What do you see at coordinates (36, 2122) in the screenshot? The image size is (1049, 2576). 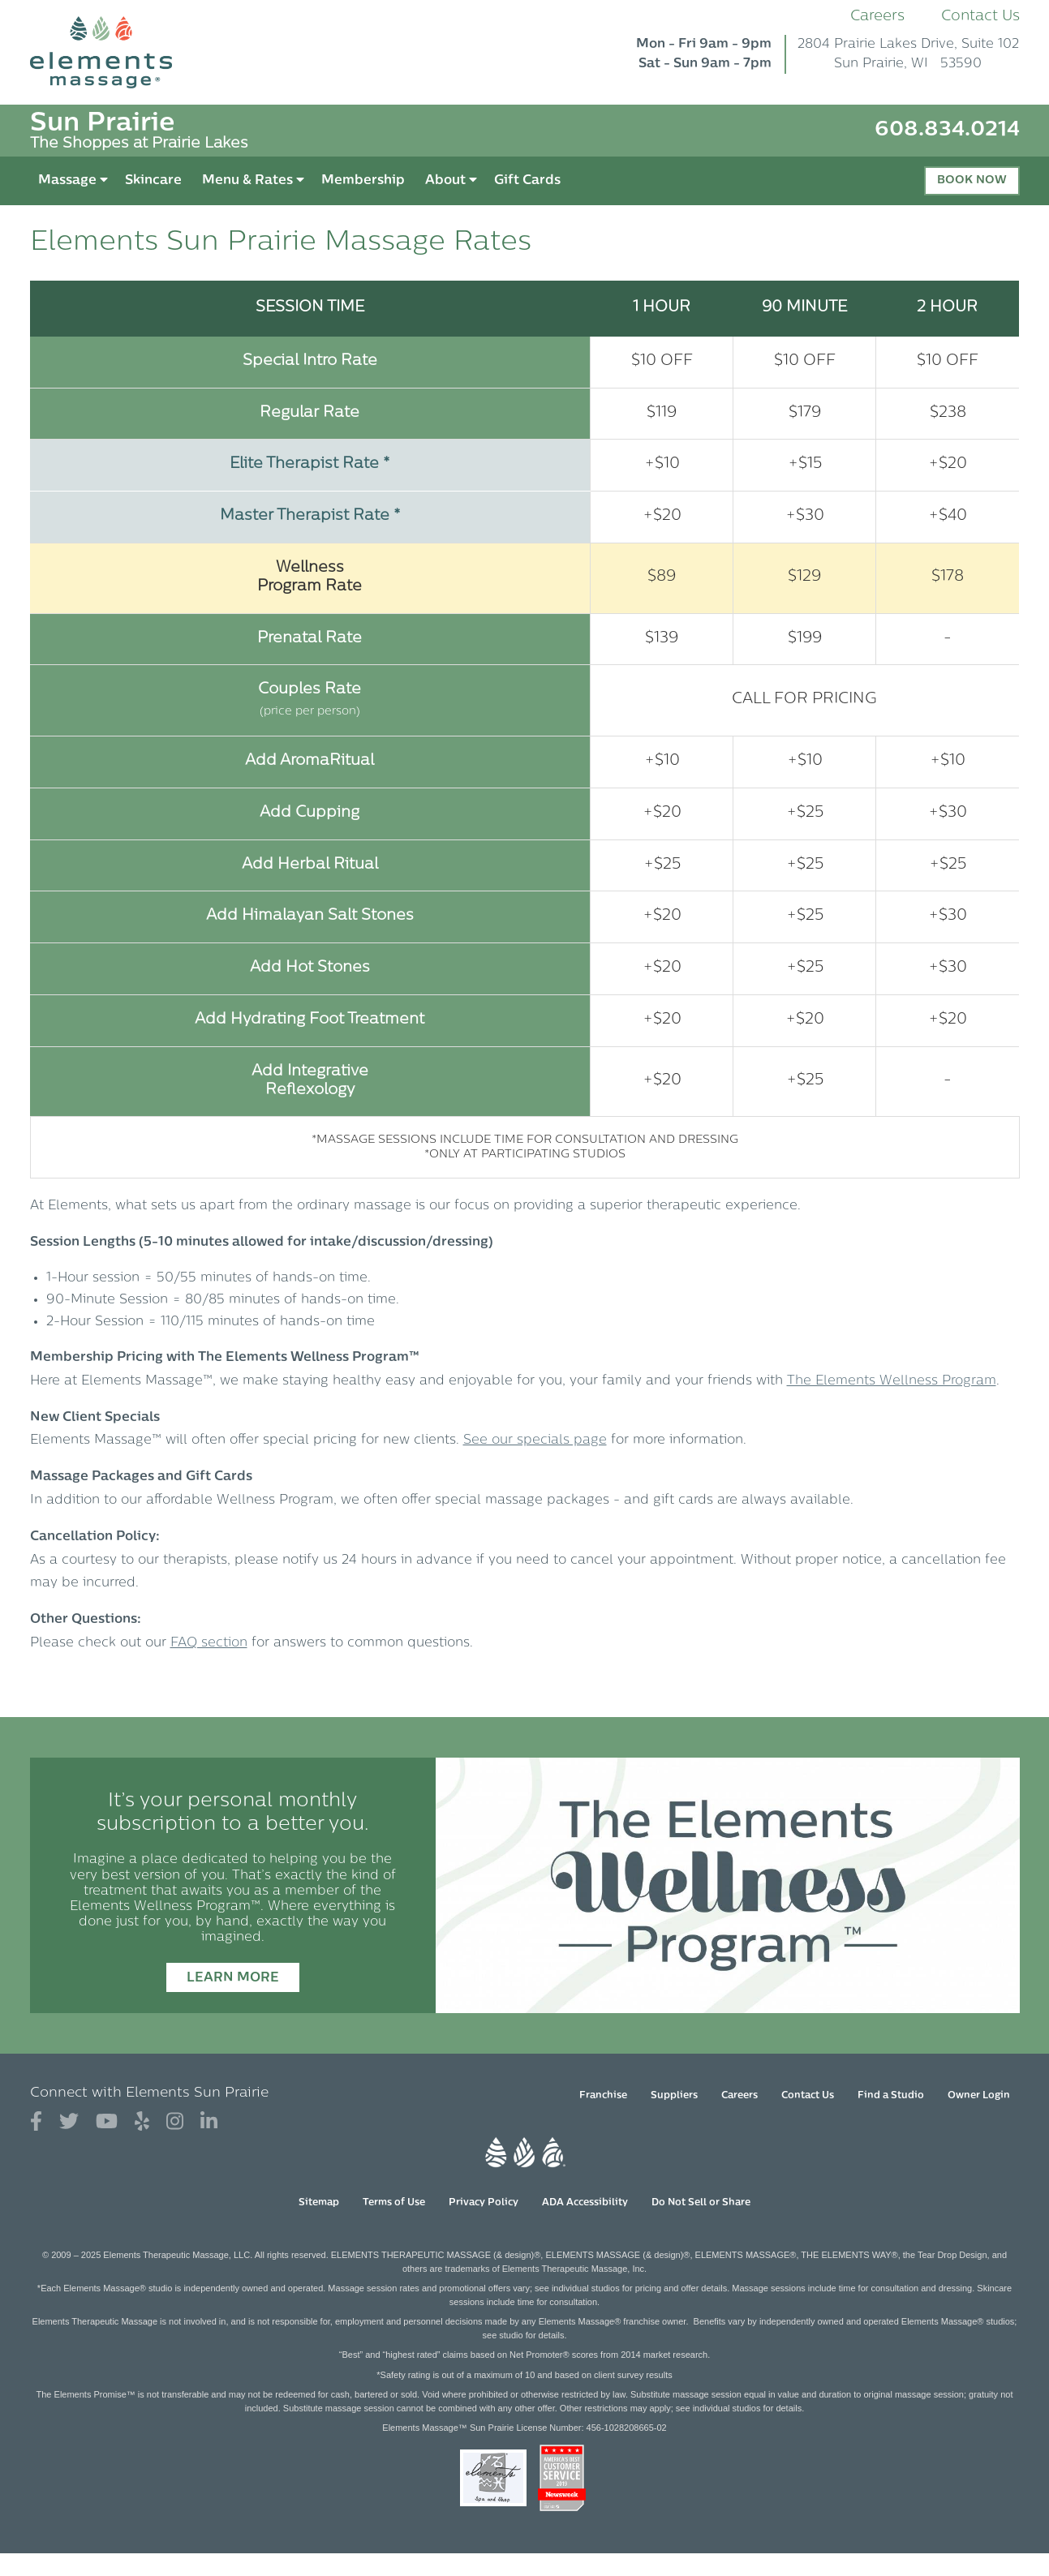 I see `[View Our Facebook Profile]` at bounding box center [36, 2122].